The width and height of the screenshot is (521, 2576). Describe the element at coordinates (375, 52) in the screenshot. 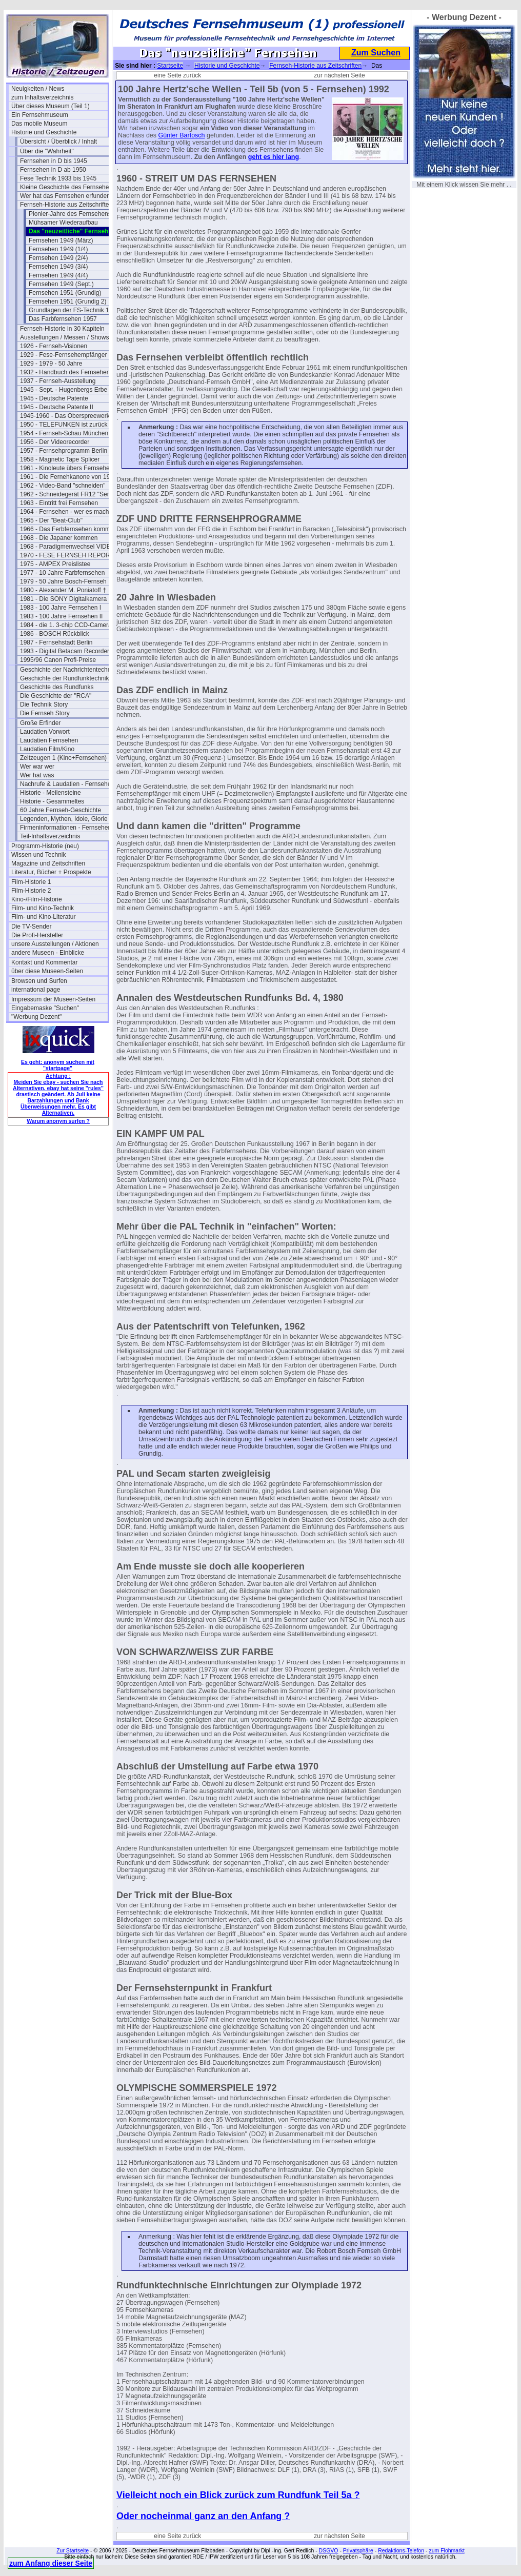

I see `Zum Suchen` at that location.